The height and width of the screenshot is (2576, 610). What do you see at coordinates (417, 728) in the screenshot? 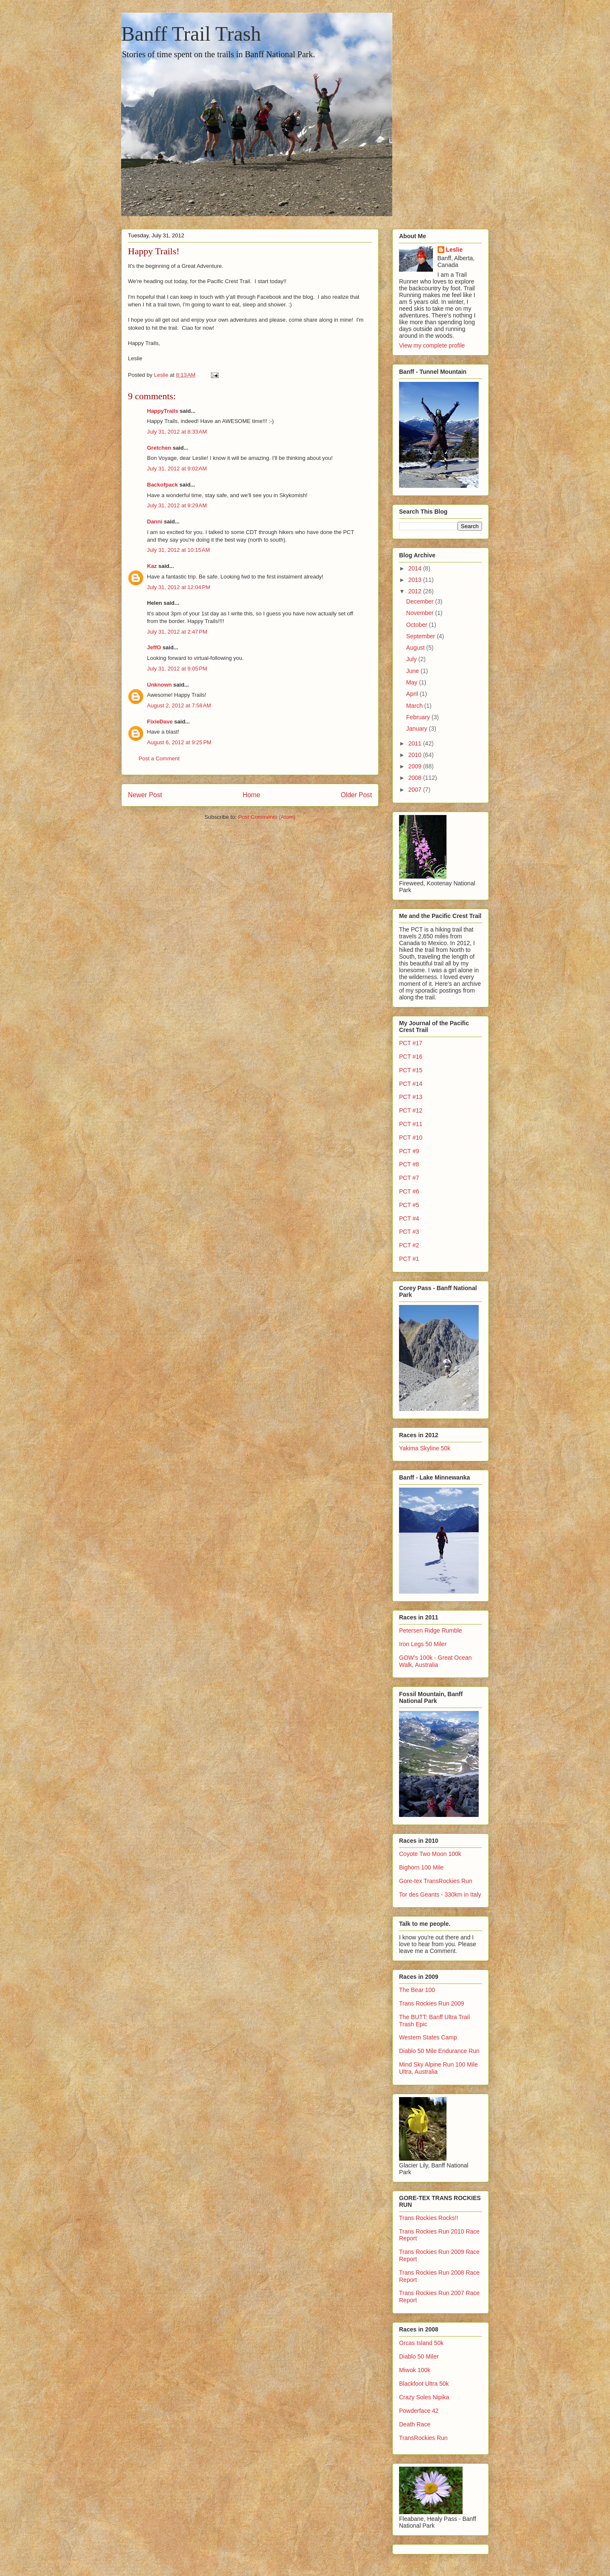
I see `January` at bounding box center [417, 728].